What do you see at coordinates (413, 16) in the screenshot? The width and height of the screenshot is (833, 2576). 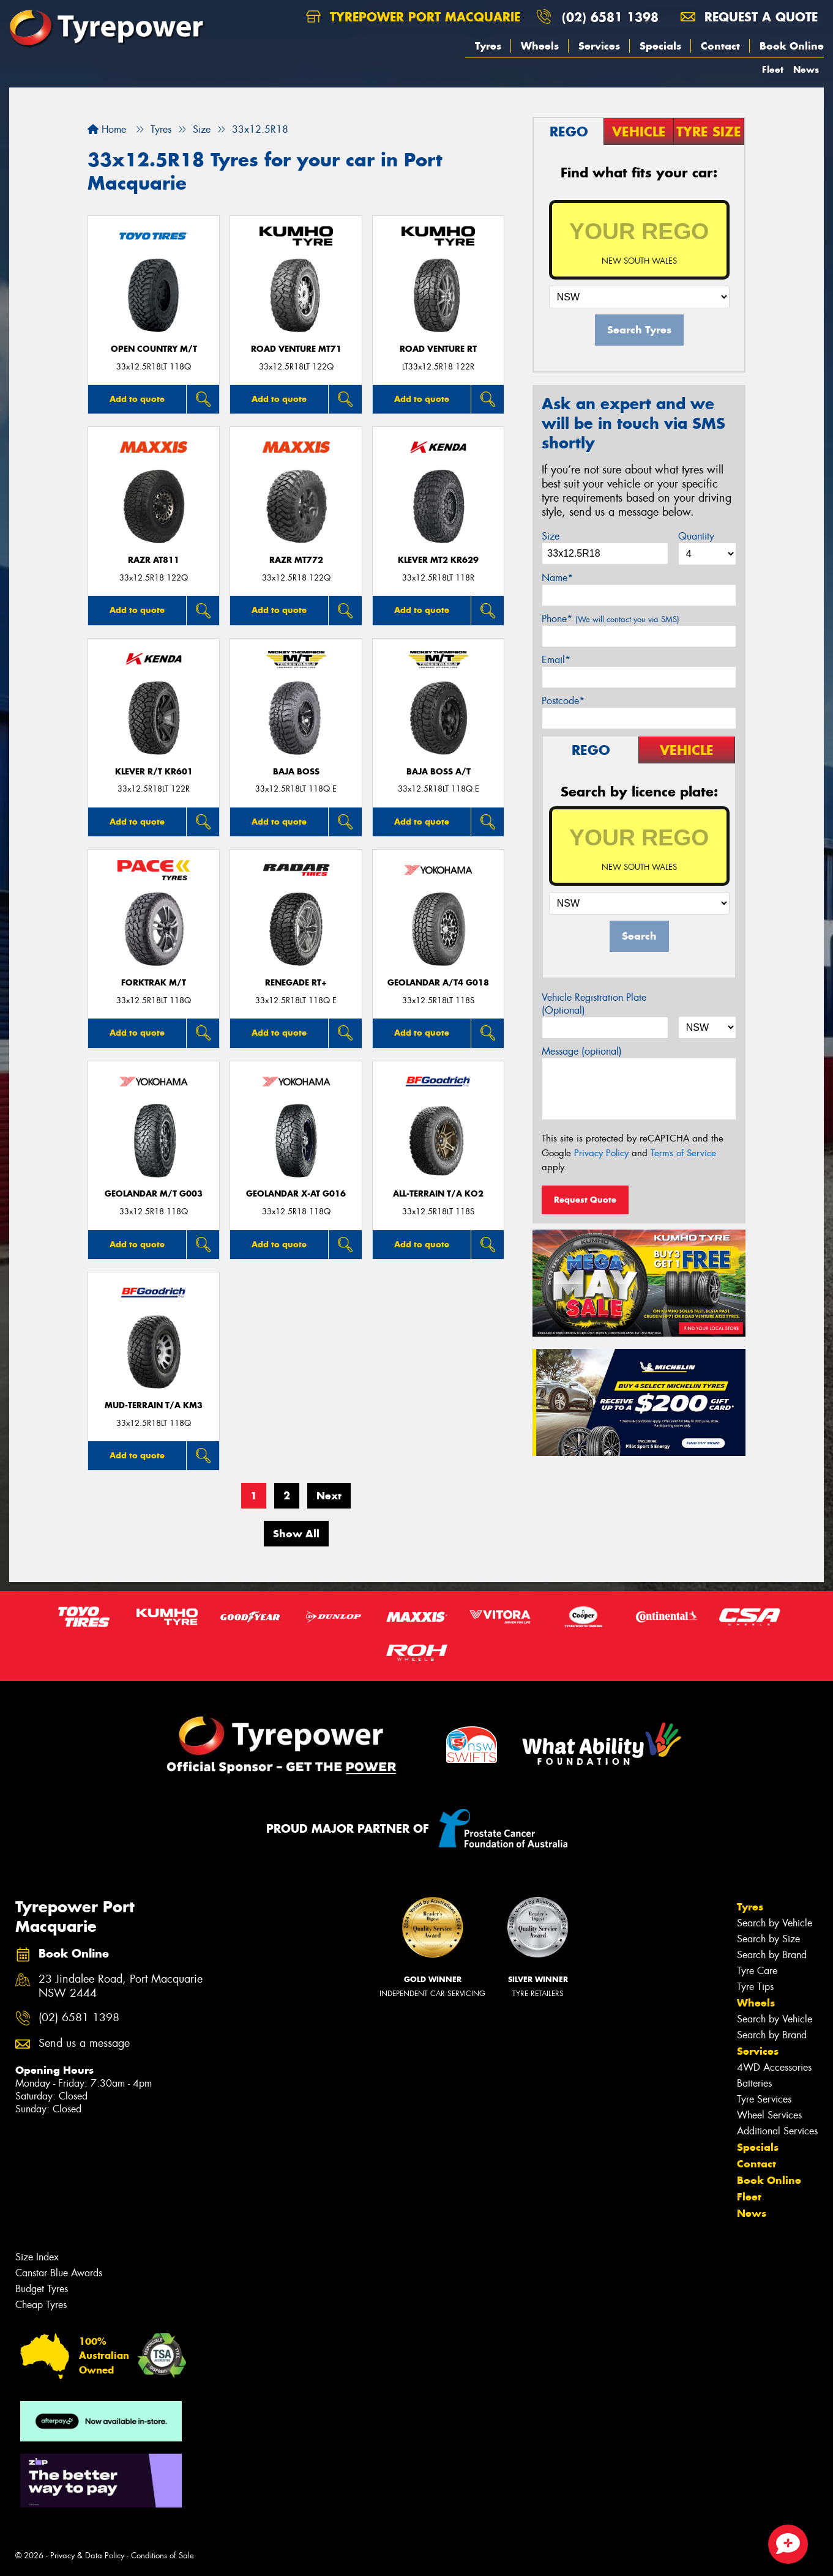 I see `Tyrepower Port Macquarie` at bounding box center [413, 16].